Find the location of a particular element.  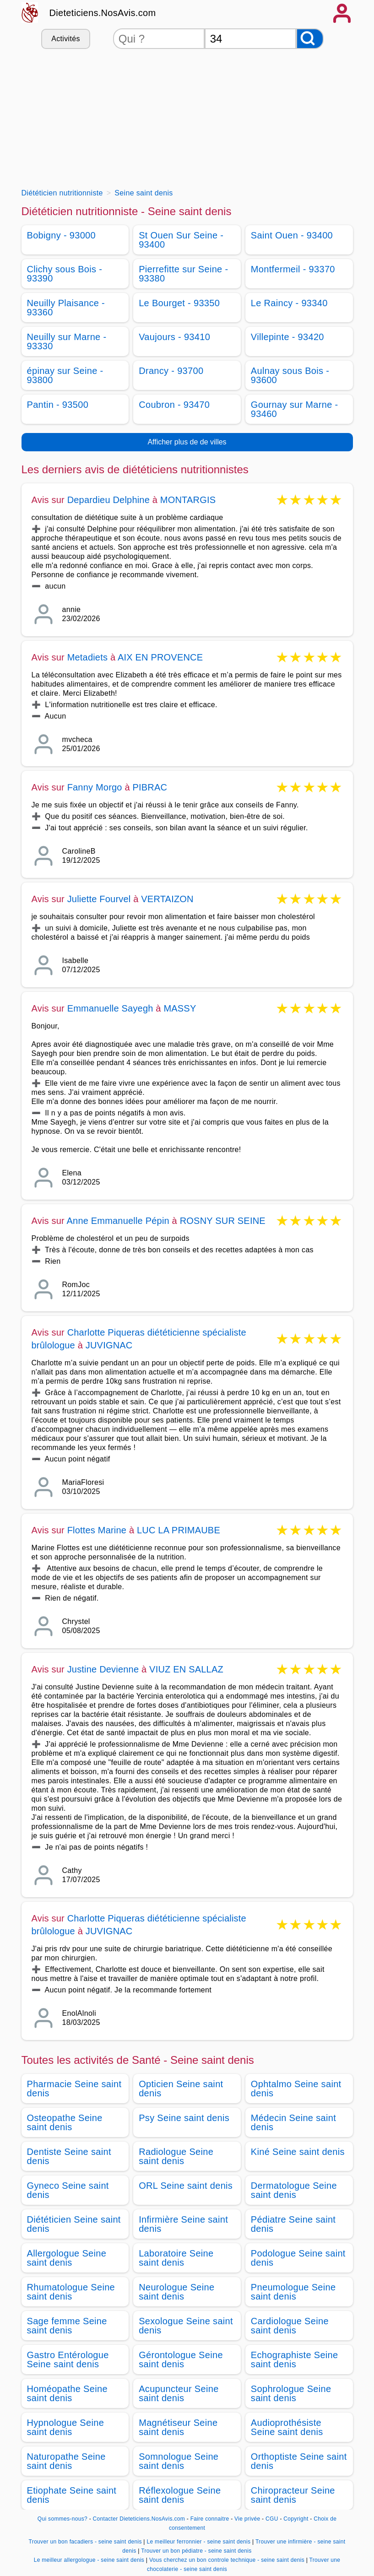

Contacter Dieteticiens.NosAvis.com is located at coordinates (139, 2519).